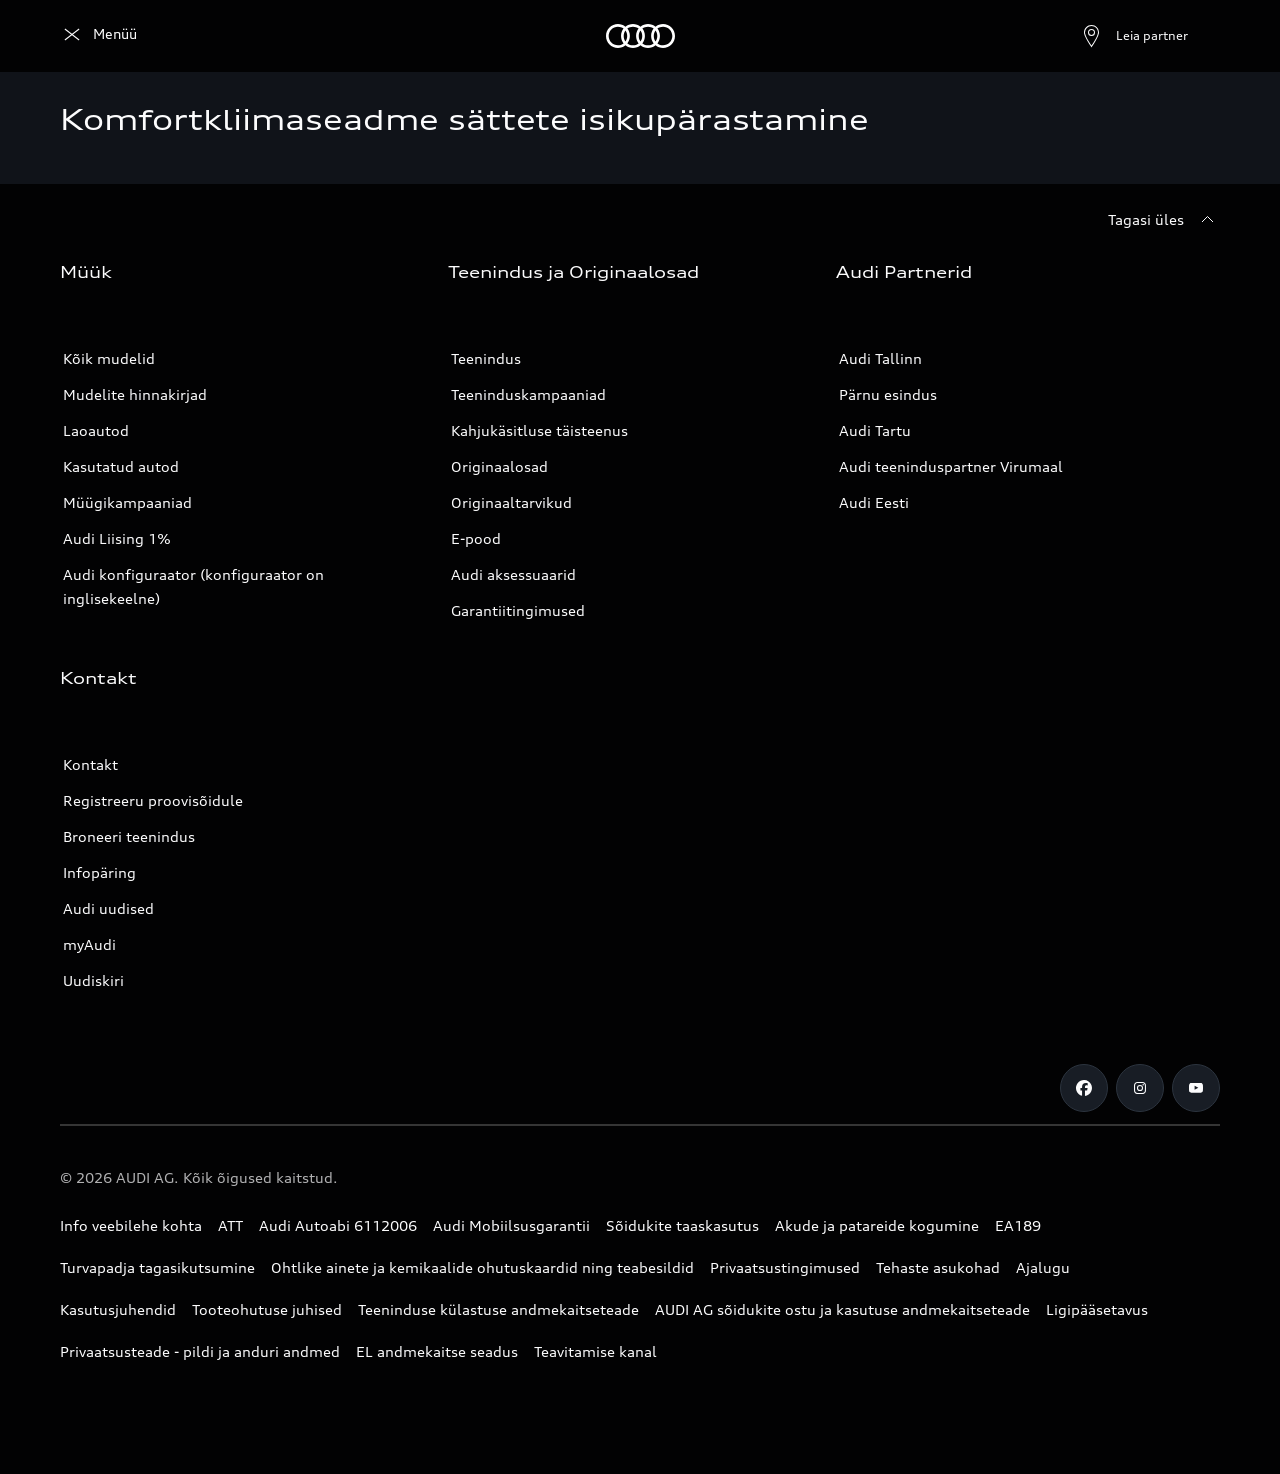 This screenshot has height=1474, width=1280. I want to click on Audi Tartu, so click(875, 430).